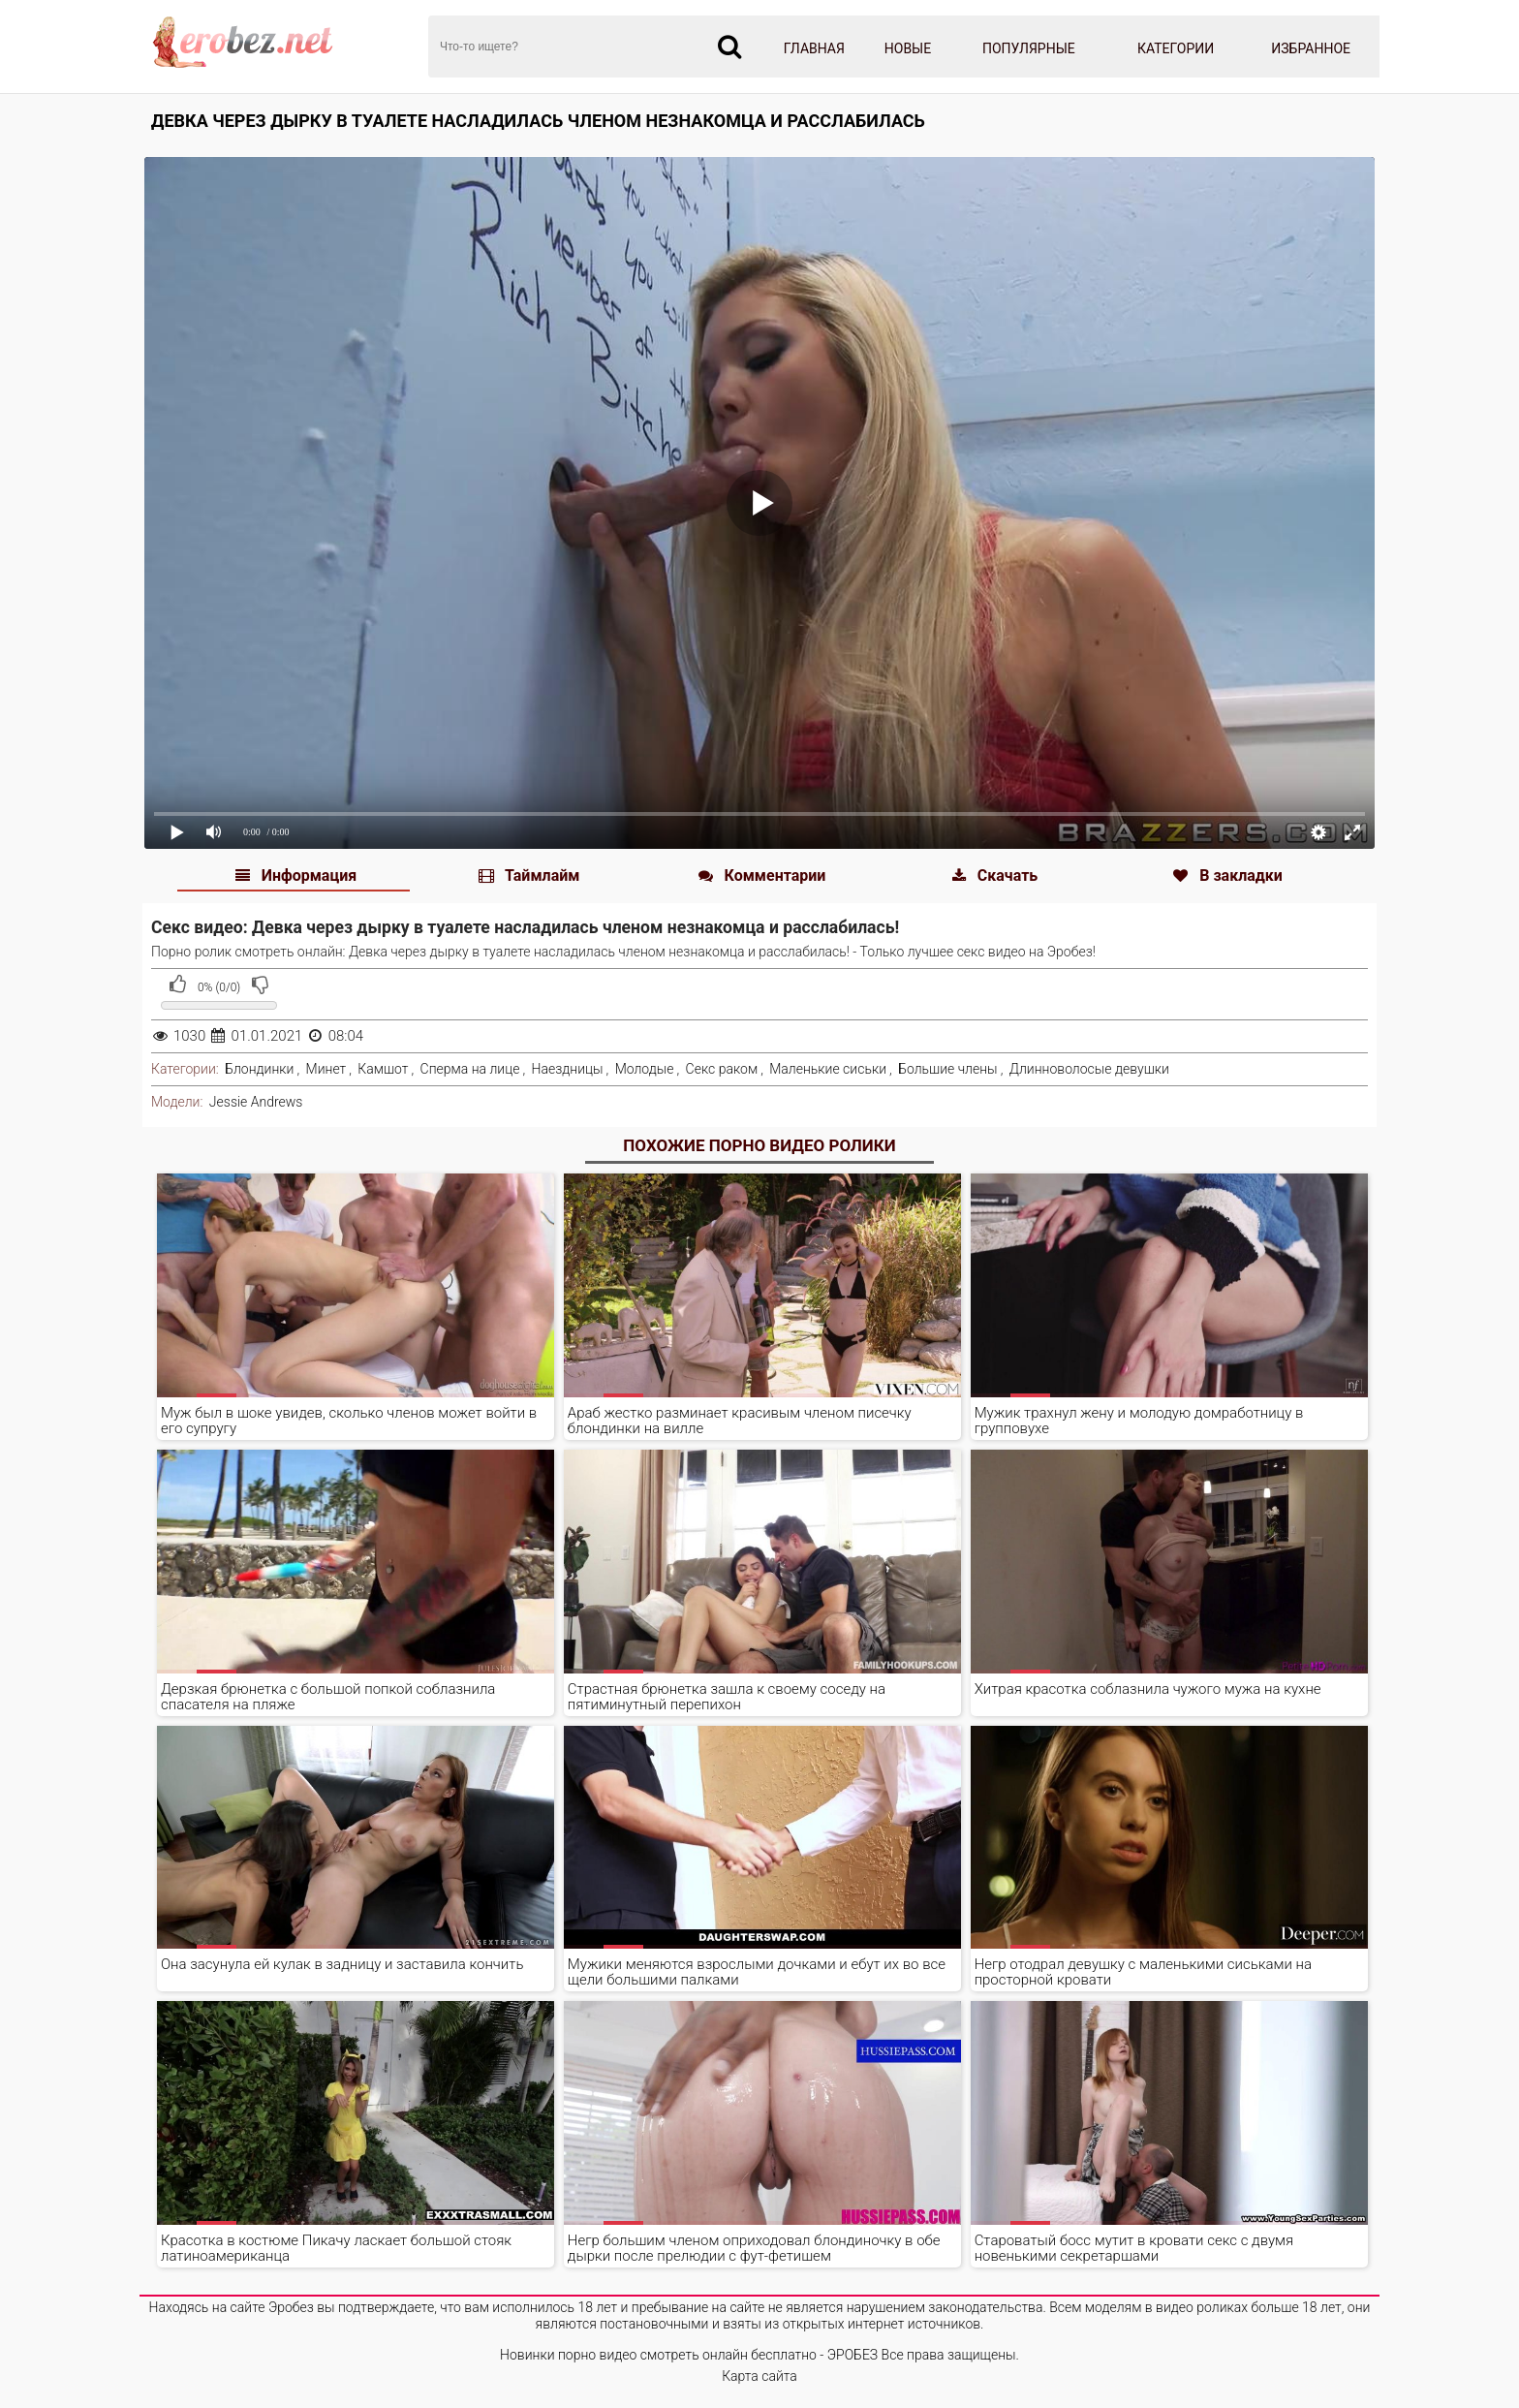  What do you see at coordinates (814, 48) in the screenshot?
I see `Главная` at bounding box center [814, 48].